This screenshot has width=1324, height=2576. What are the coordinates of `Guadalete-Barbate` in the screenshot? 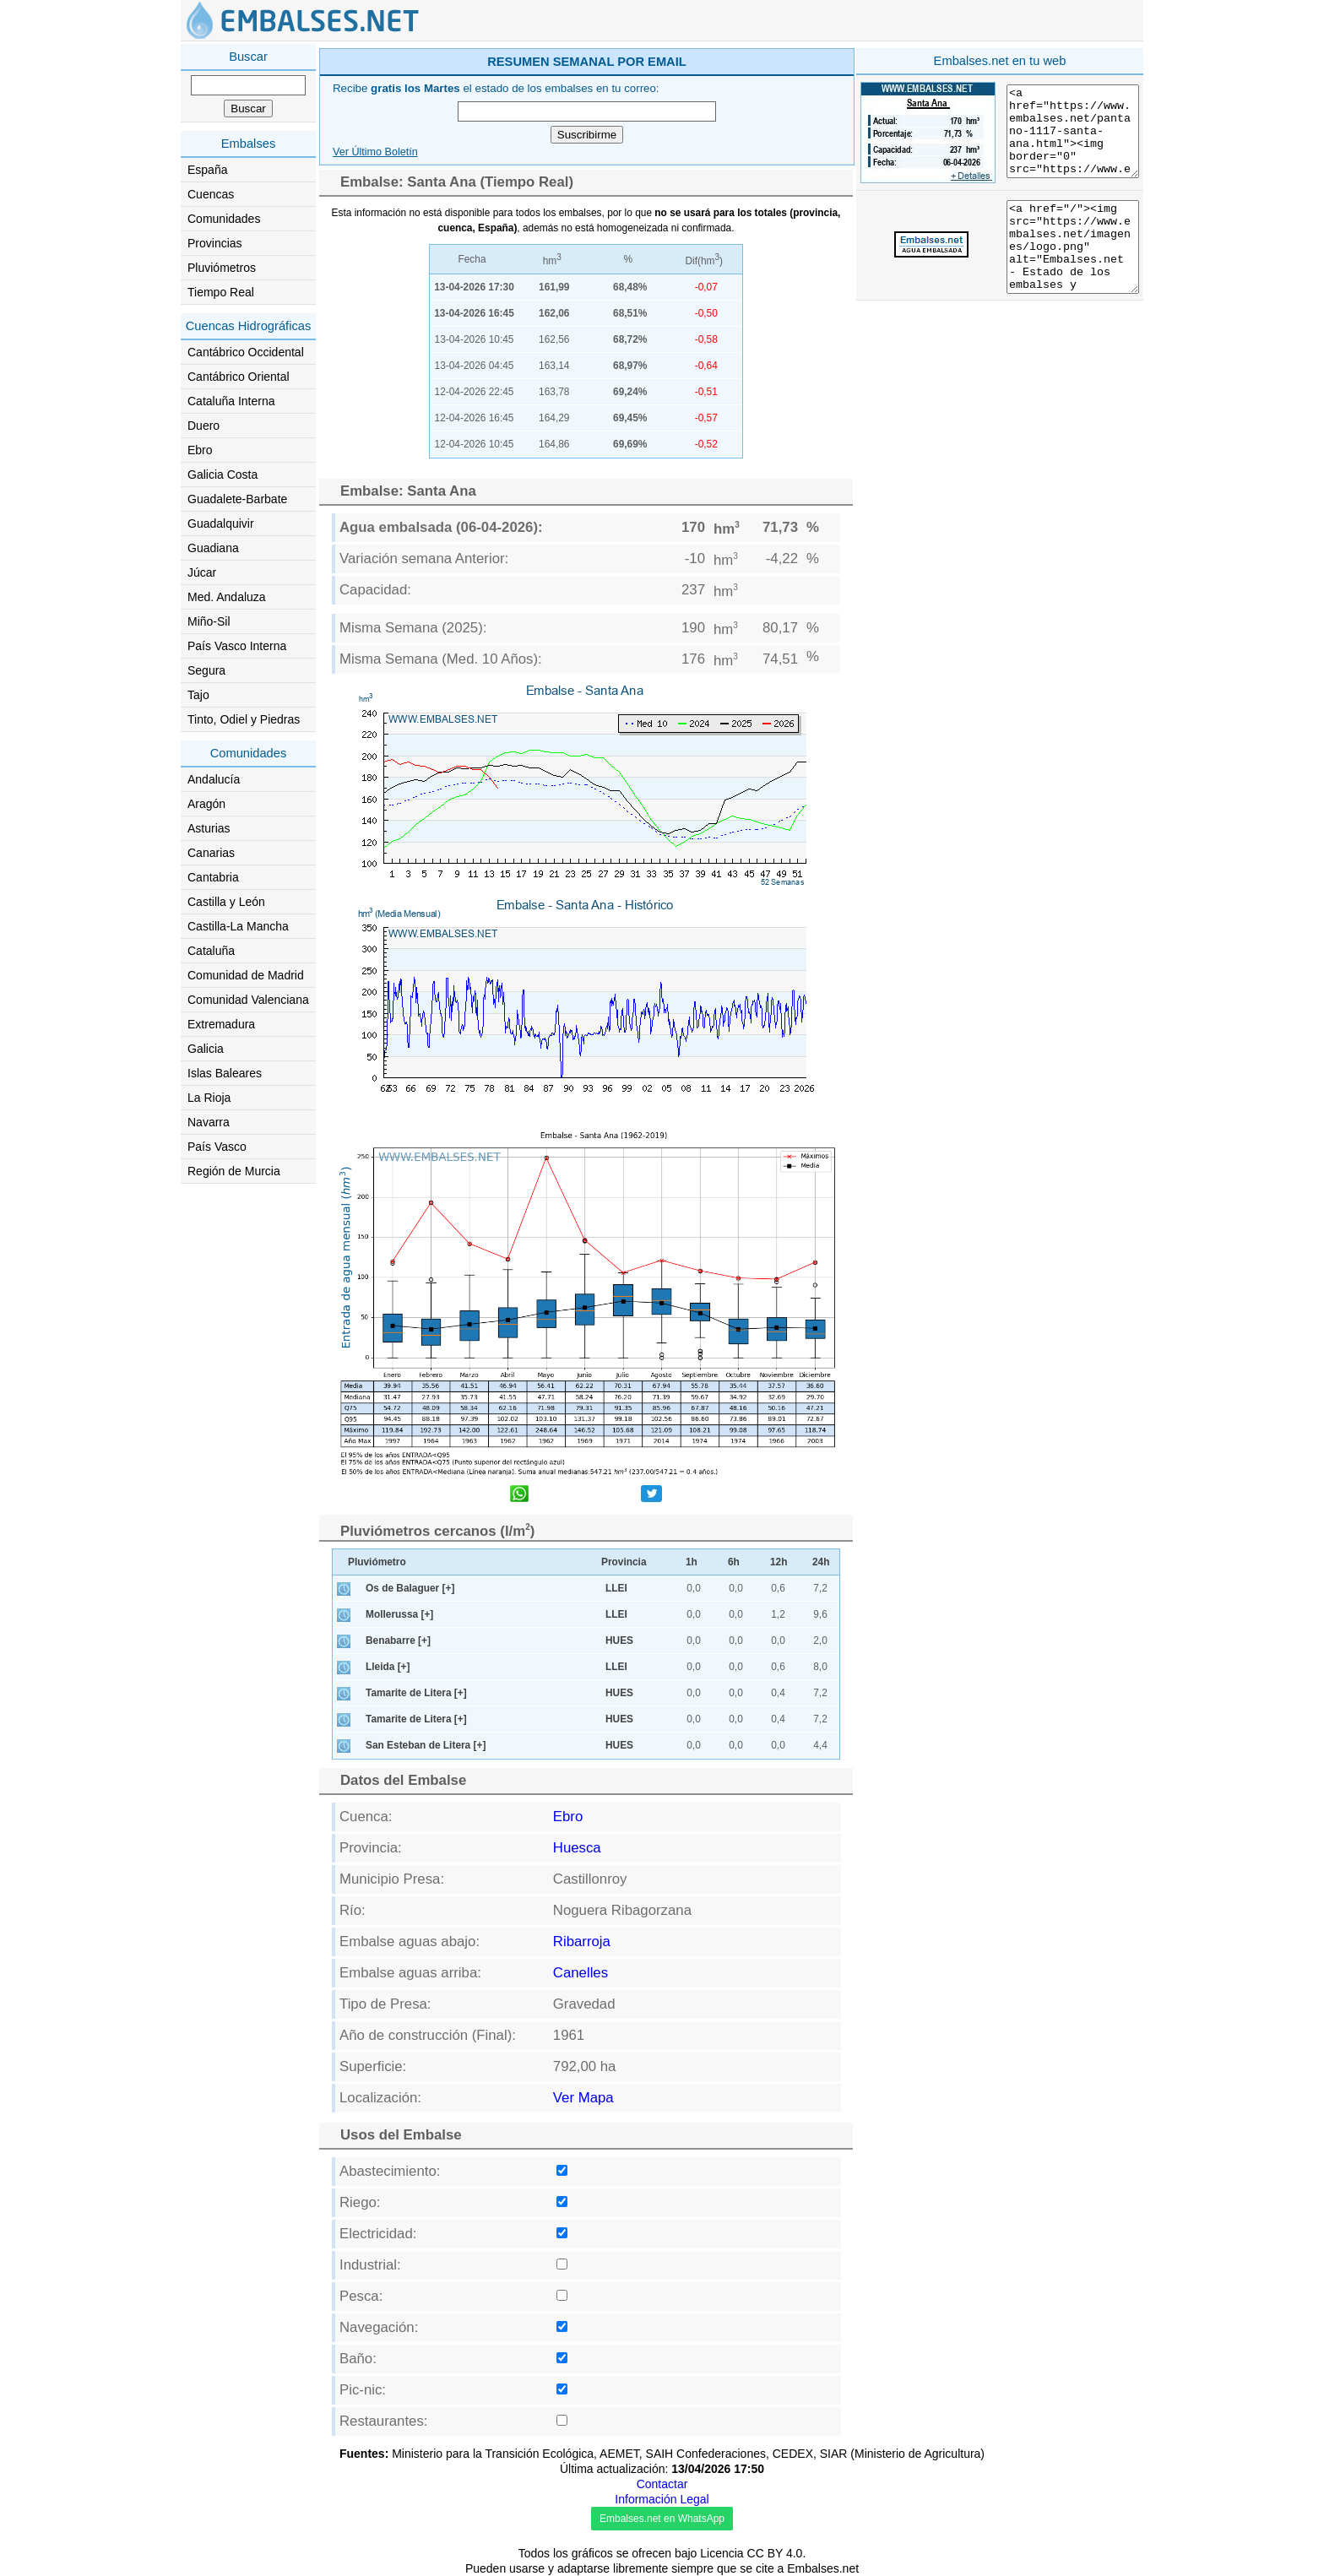 It's located at (237, 499).